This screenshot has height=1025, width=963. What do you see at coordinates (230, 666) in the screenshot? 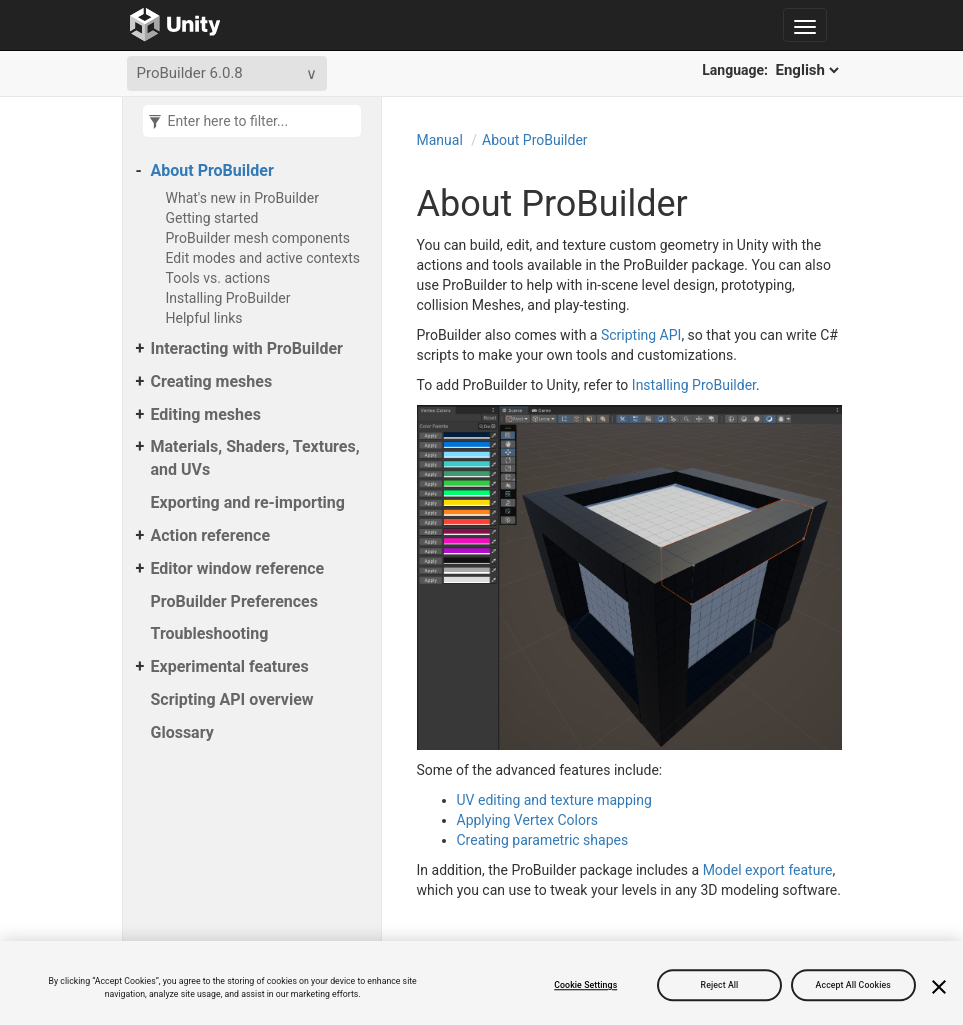
I see `Experimental features` at bounding box center [230, 666].